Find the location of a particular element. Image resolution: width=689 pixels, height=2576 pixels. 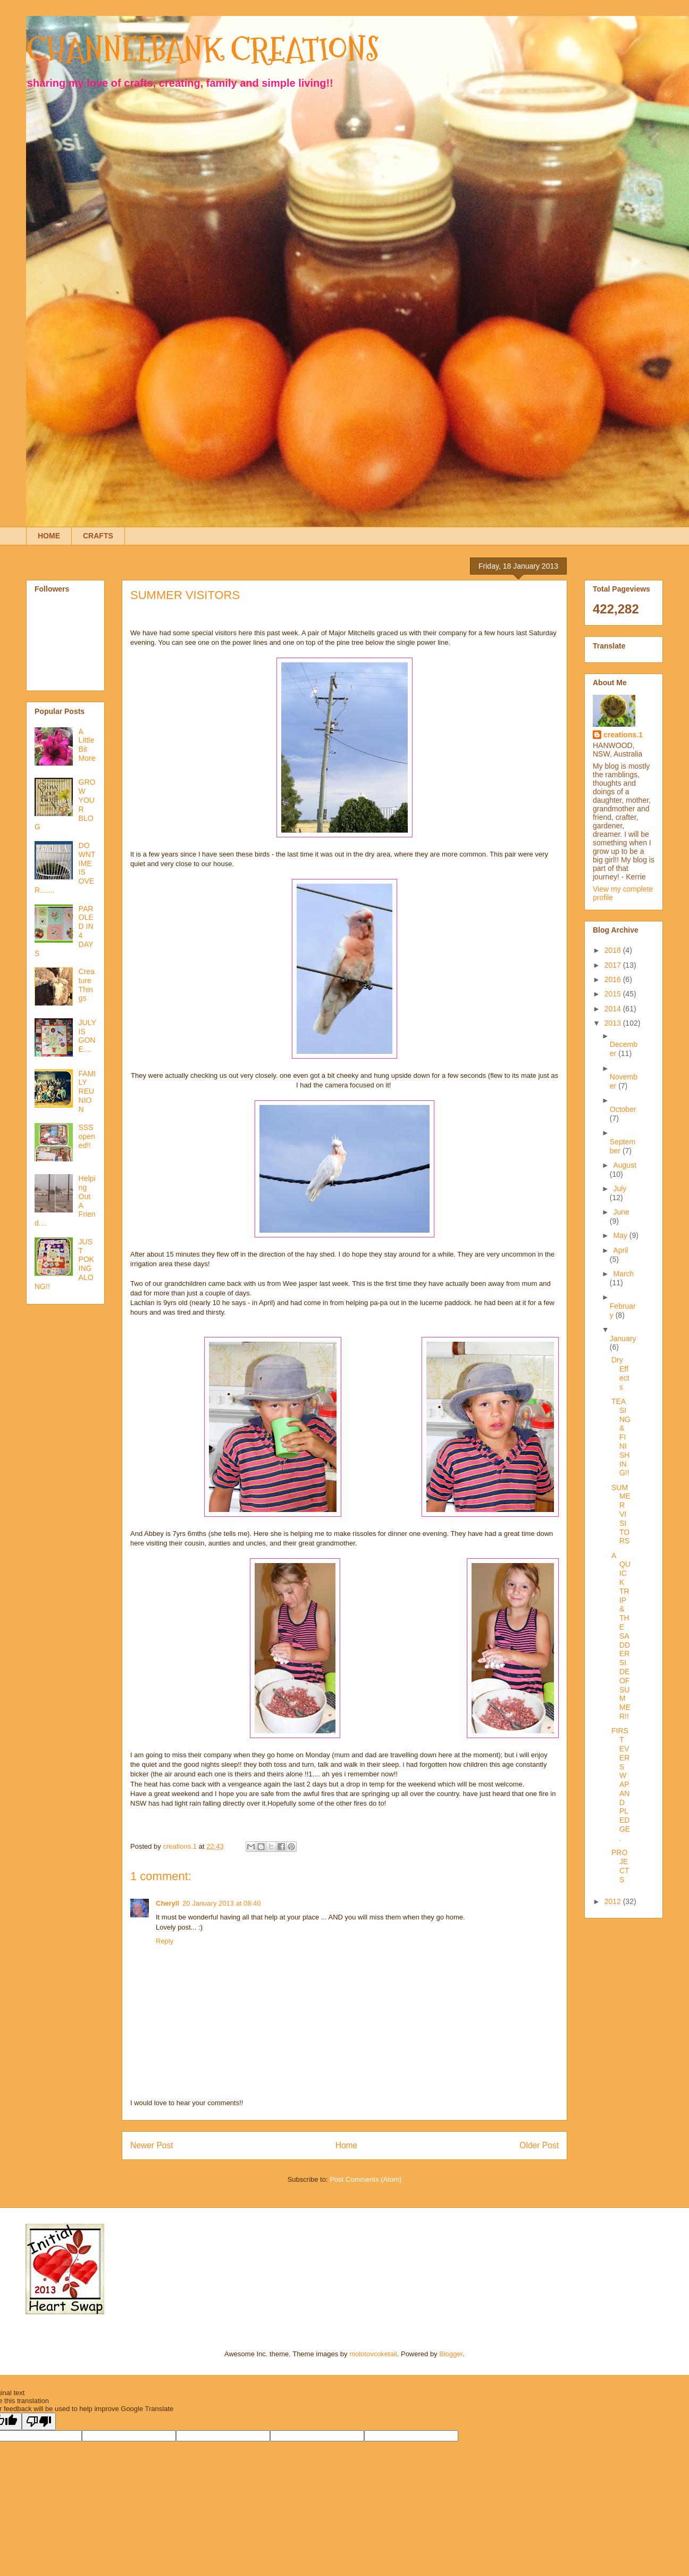

Reply is located at coordinates (164, 1941).